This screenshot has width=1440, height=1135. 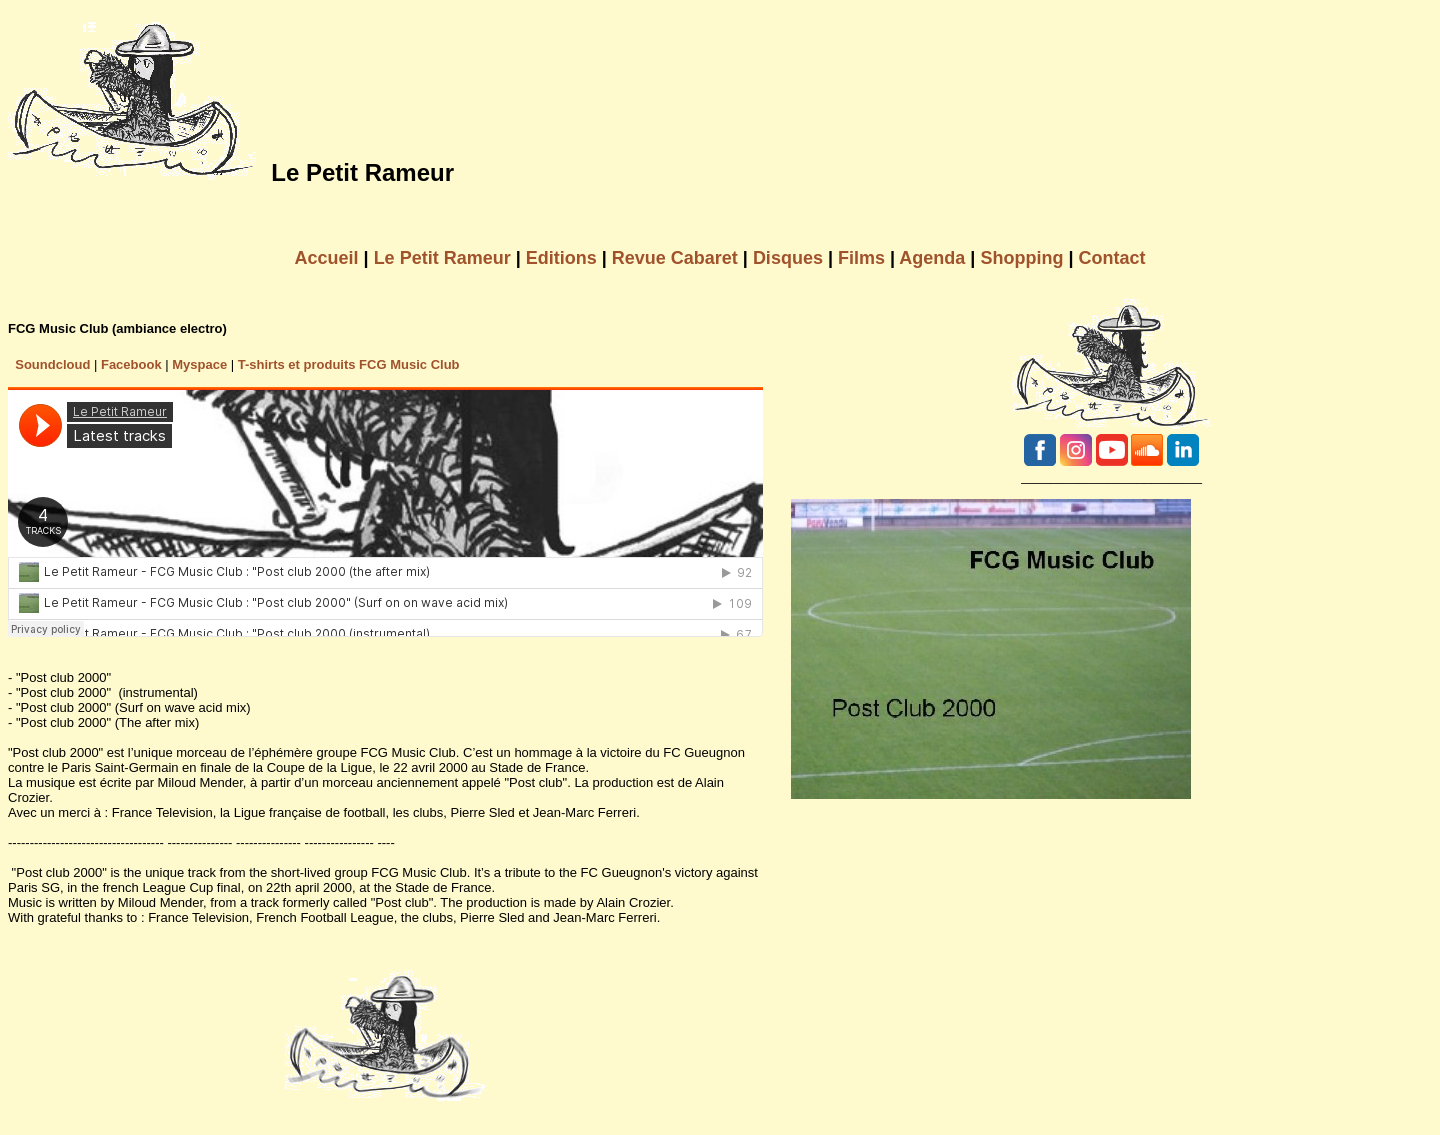 What do you see at coordinates (131, 364) in the screenshot?
I see `Facebook` at bounding box center [131, 364].